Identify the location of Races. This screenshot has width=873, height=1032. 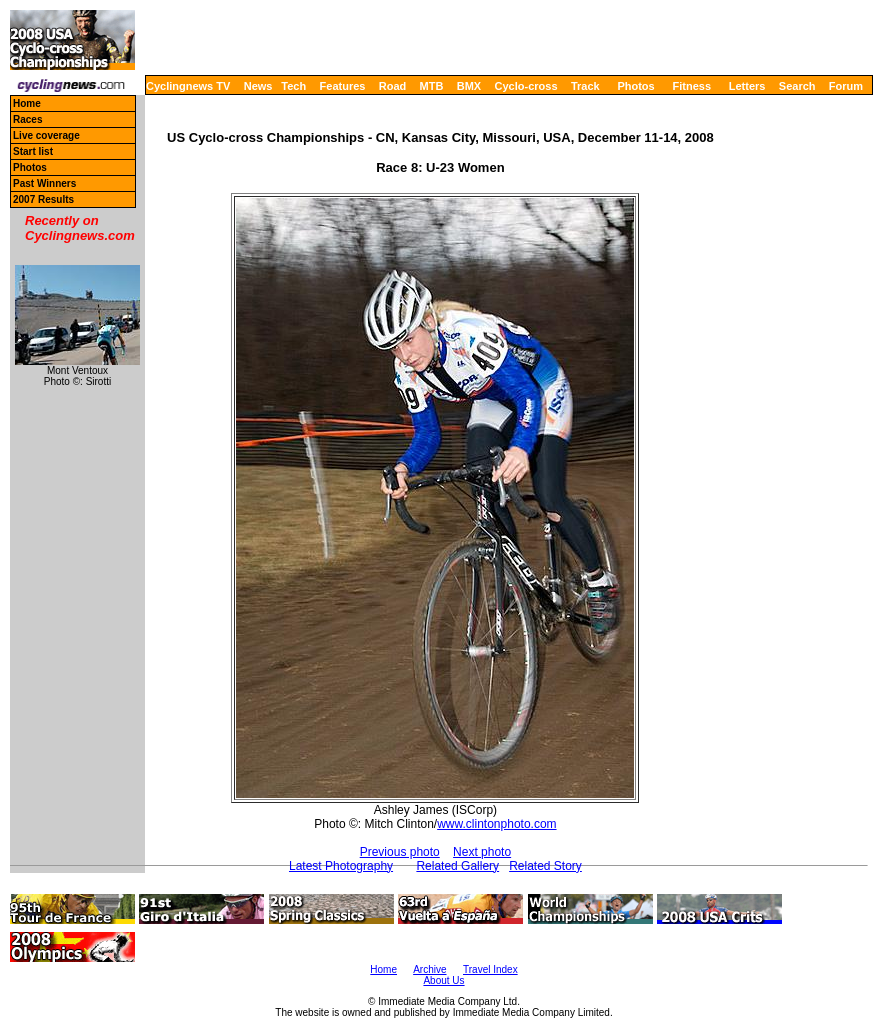
(27, 119).